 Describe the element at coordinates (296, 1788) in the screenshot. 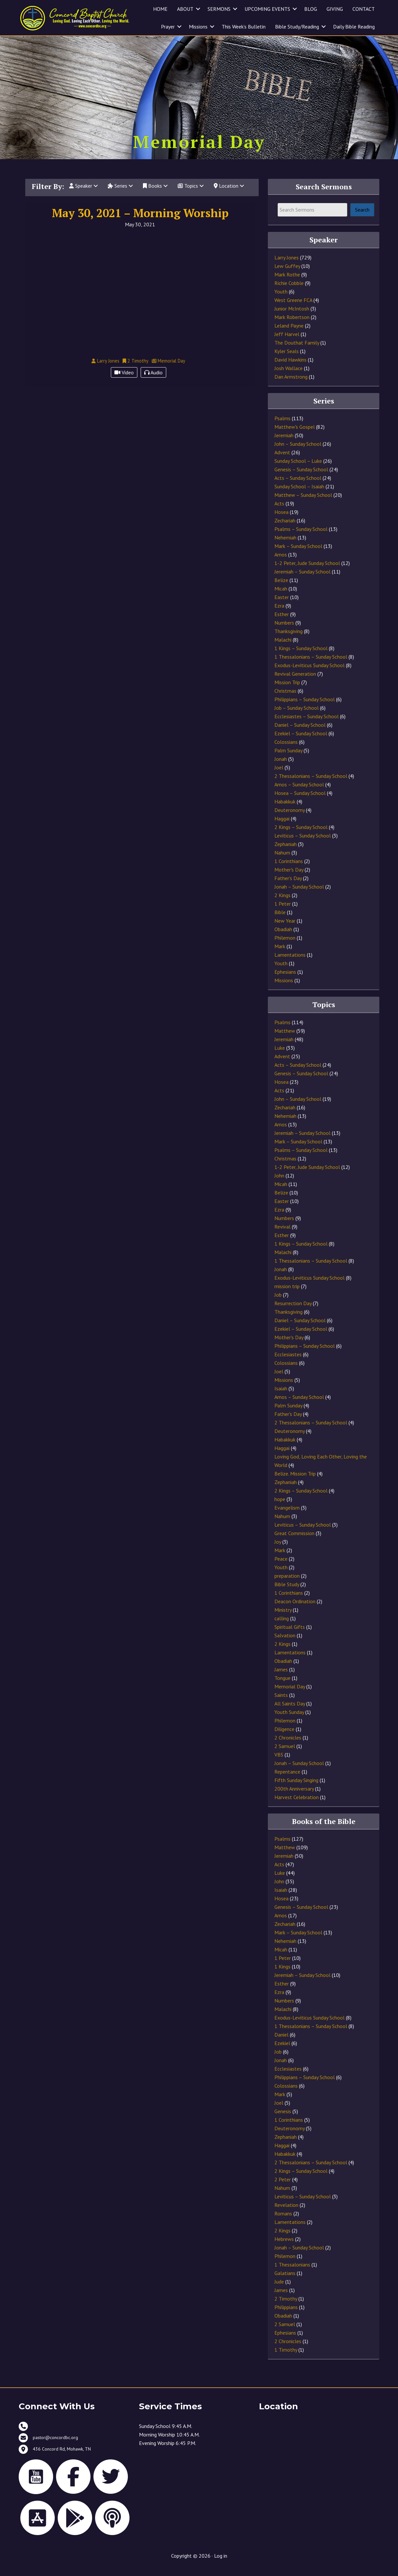

I see `Fifth Sunday Singing` at that location.